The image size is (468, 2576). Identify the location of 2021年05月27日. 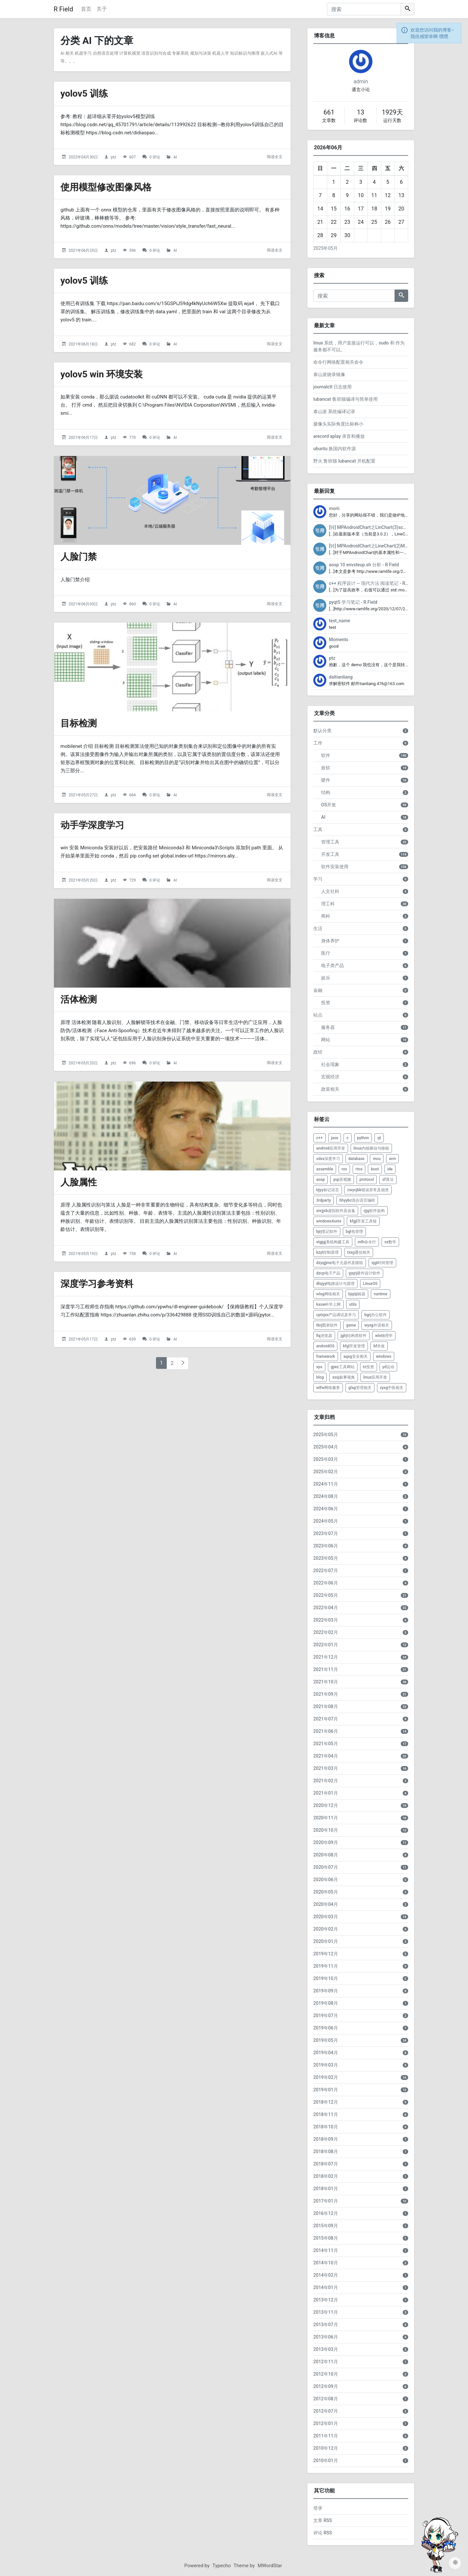
(83, 795).